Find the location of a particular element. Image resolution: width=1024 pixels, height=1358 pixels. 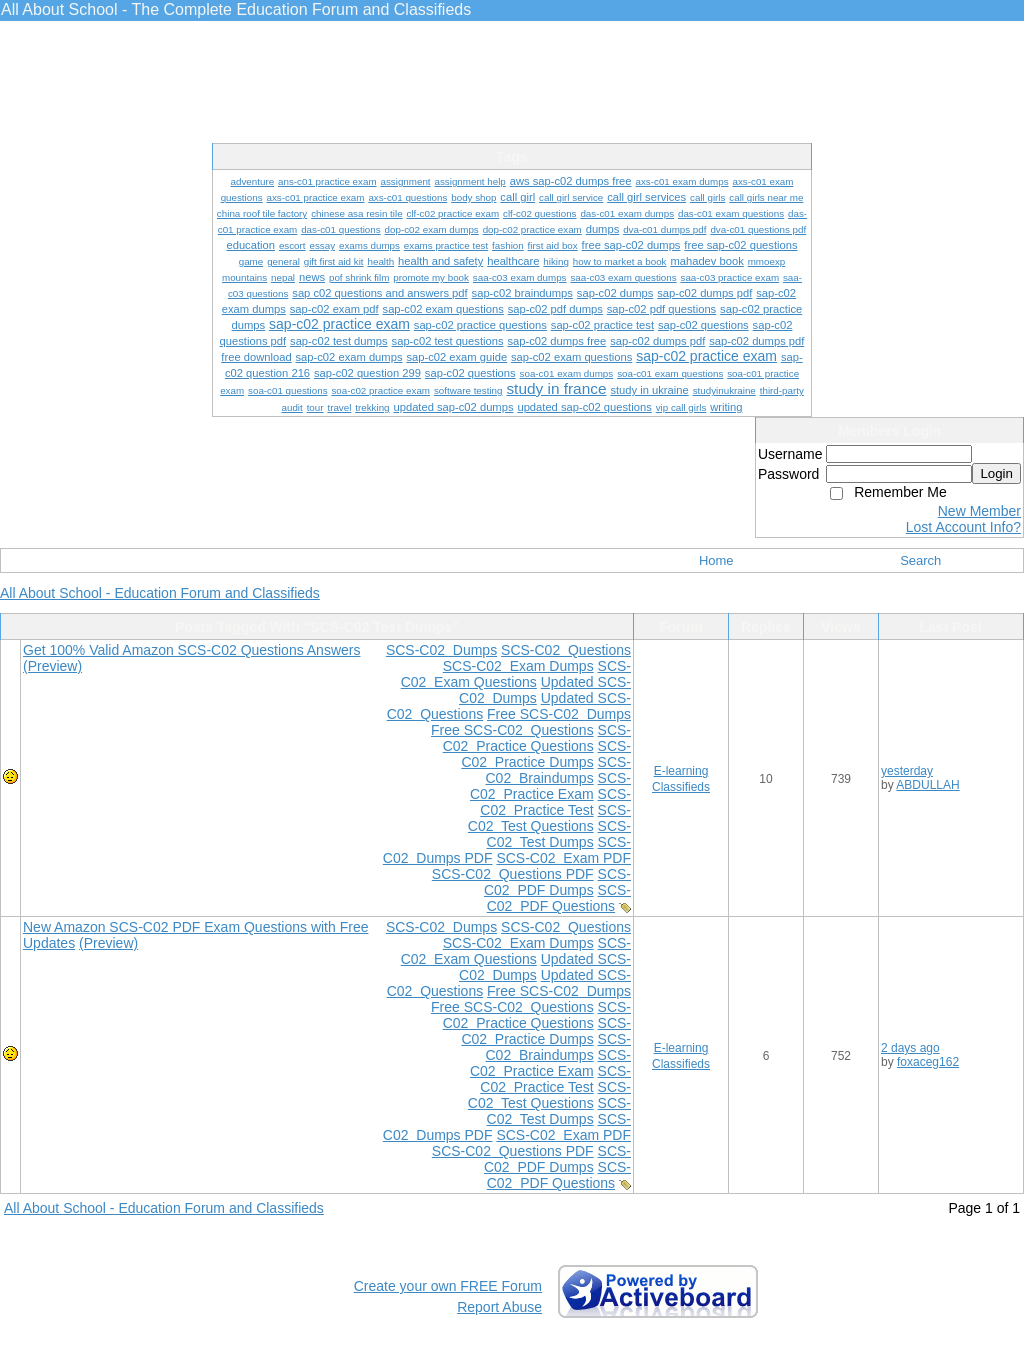

New Member is located at coordinates (979, 511).